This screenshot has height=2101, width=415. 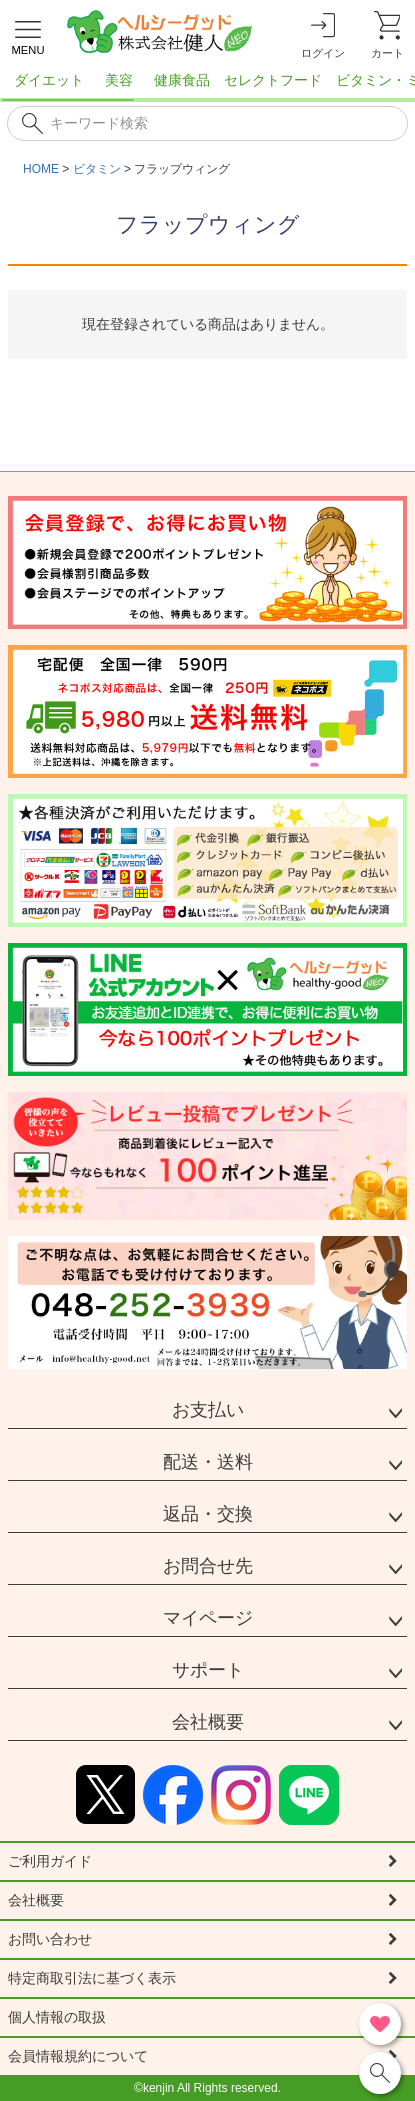 What do you see at coordinates (208, 1722) in the screenshot?
I see `会社概要` at bounding box center [208, 1722].